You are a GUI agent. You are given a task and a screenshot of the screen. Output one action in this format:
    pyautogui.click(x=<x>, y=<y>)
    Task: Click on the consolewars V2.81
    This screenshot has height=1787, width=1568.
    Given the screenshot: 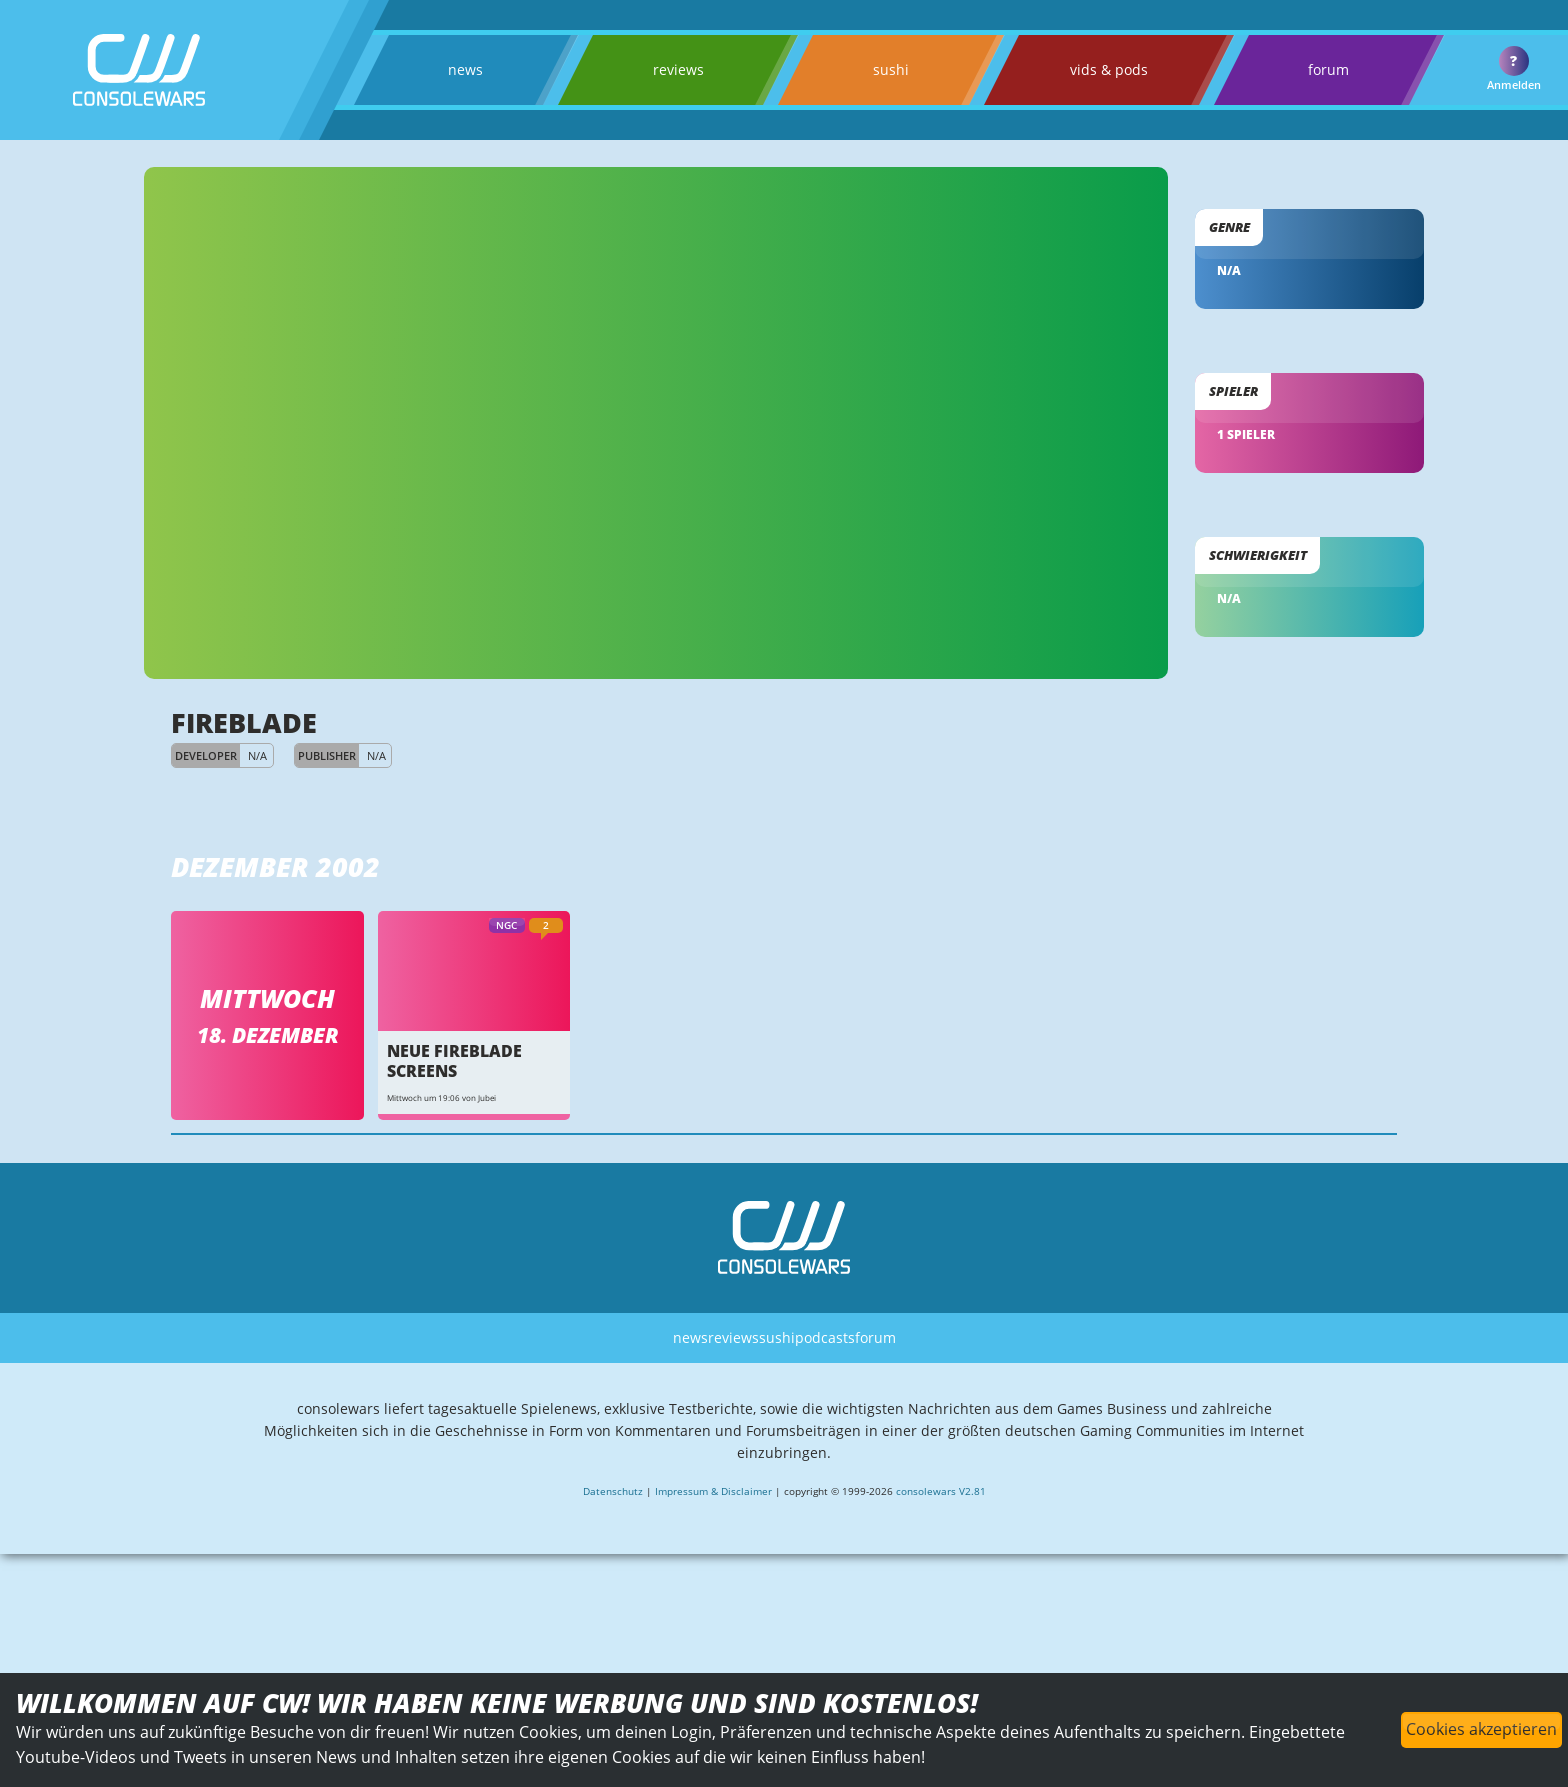 What is the action you would take?
    pyautogui.click(x=949, y=1567)
    